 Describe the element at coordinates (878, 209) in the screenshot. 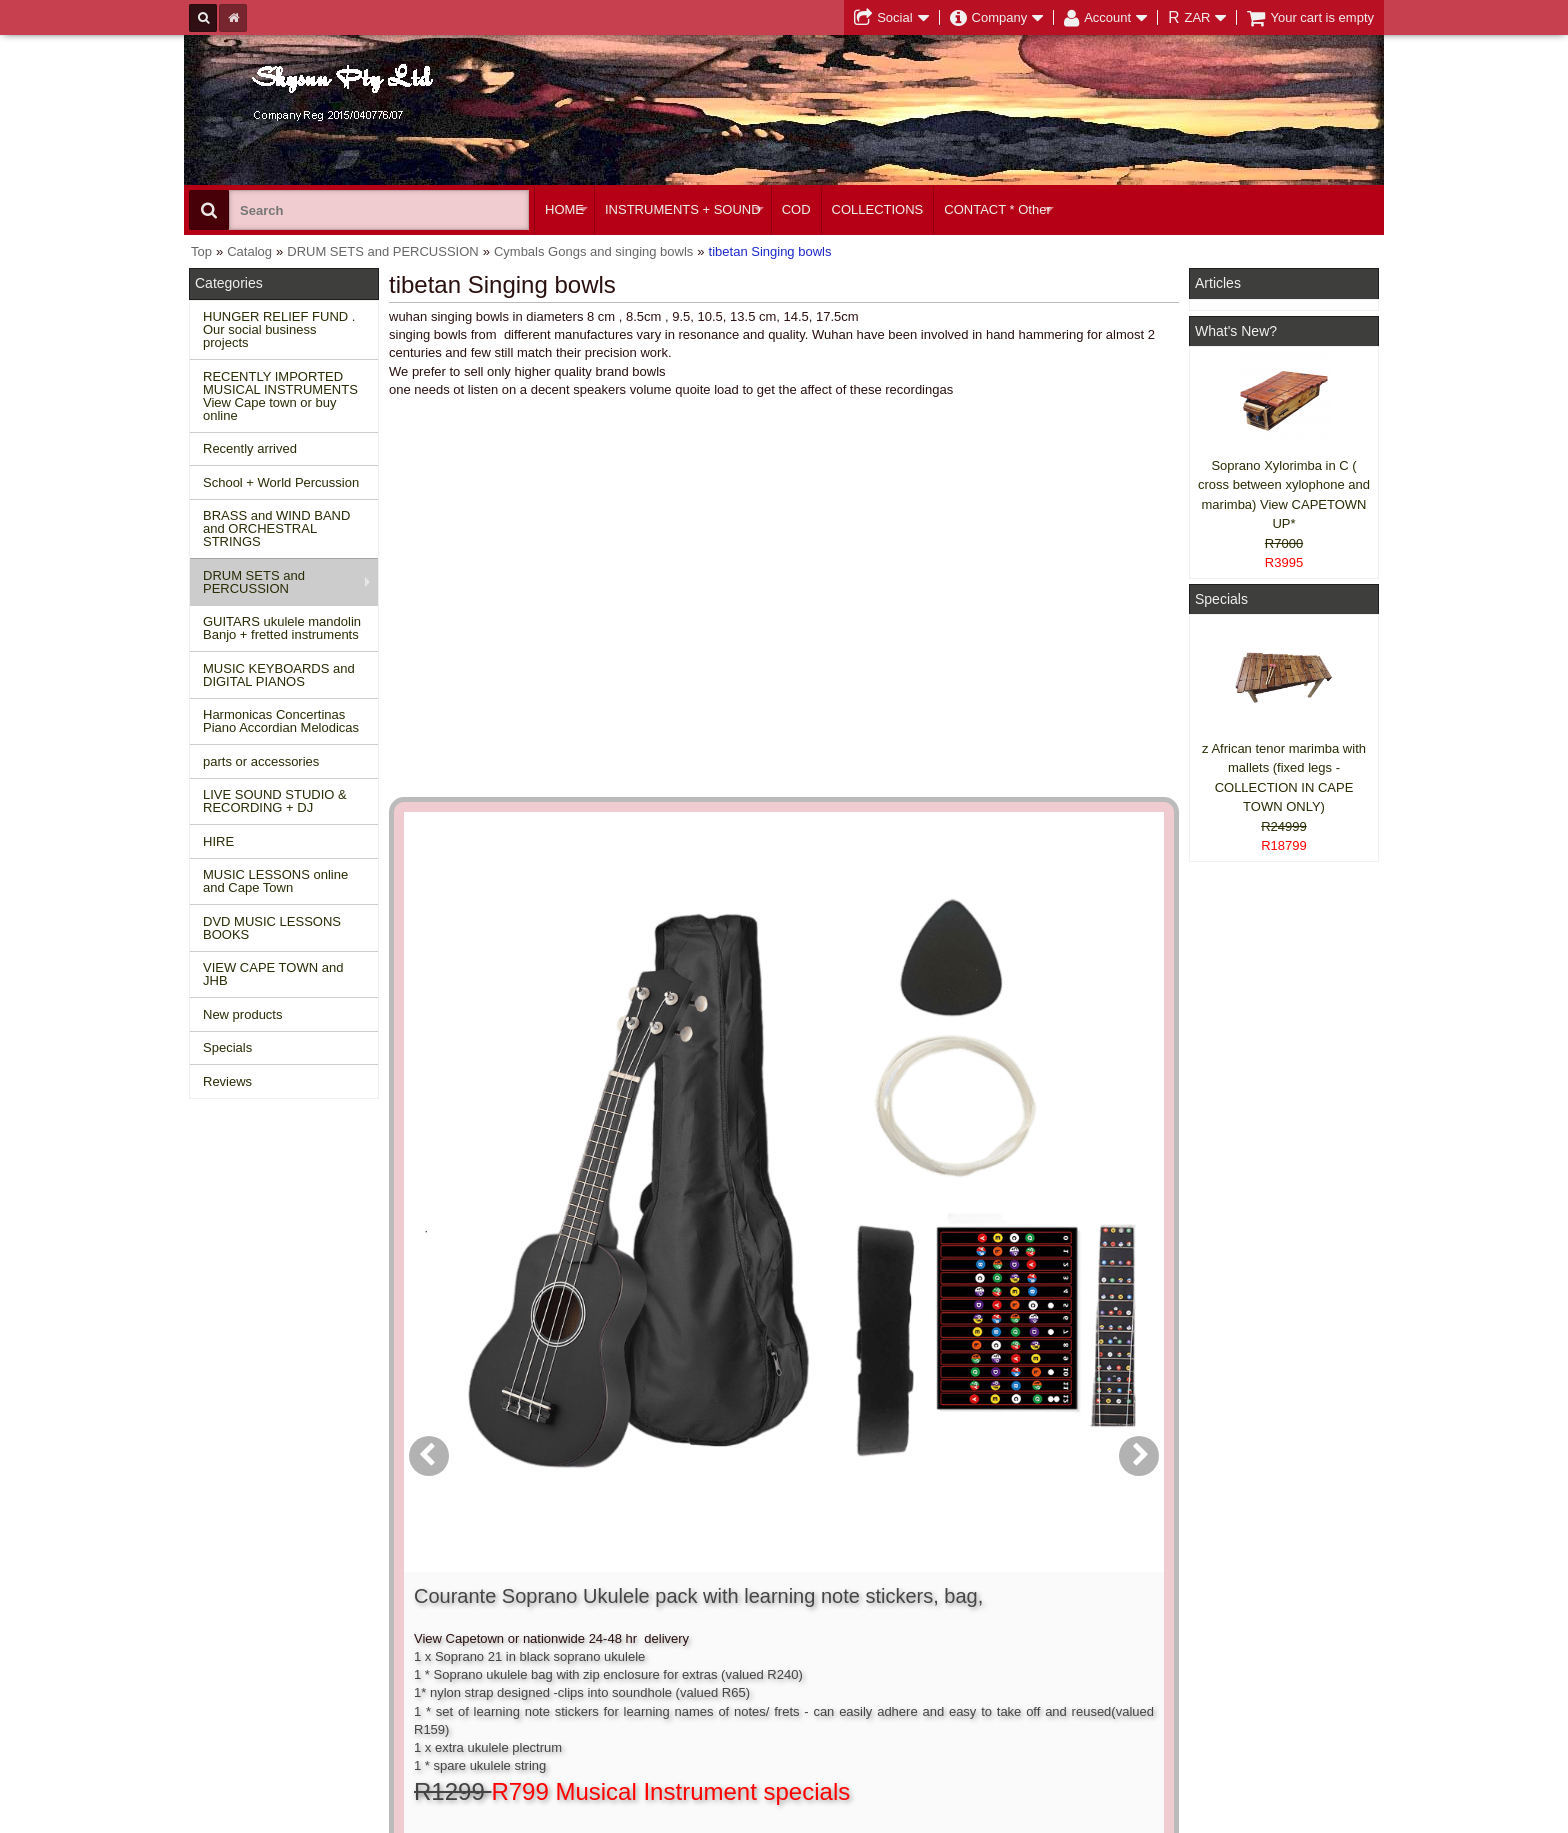

I see `COLLECTIONS` at that location.